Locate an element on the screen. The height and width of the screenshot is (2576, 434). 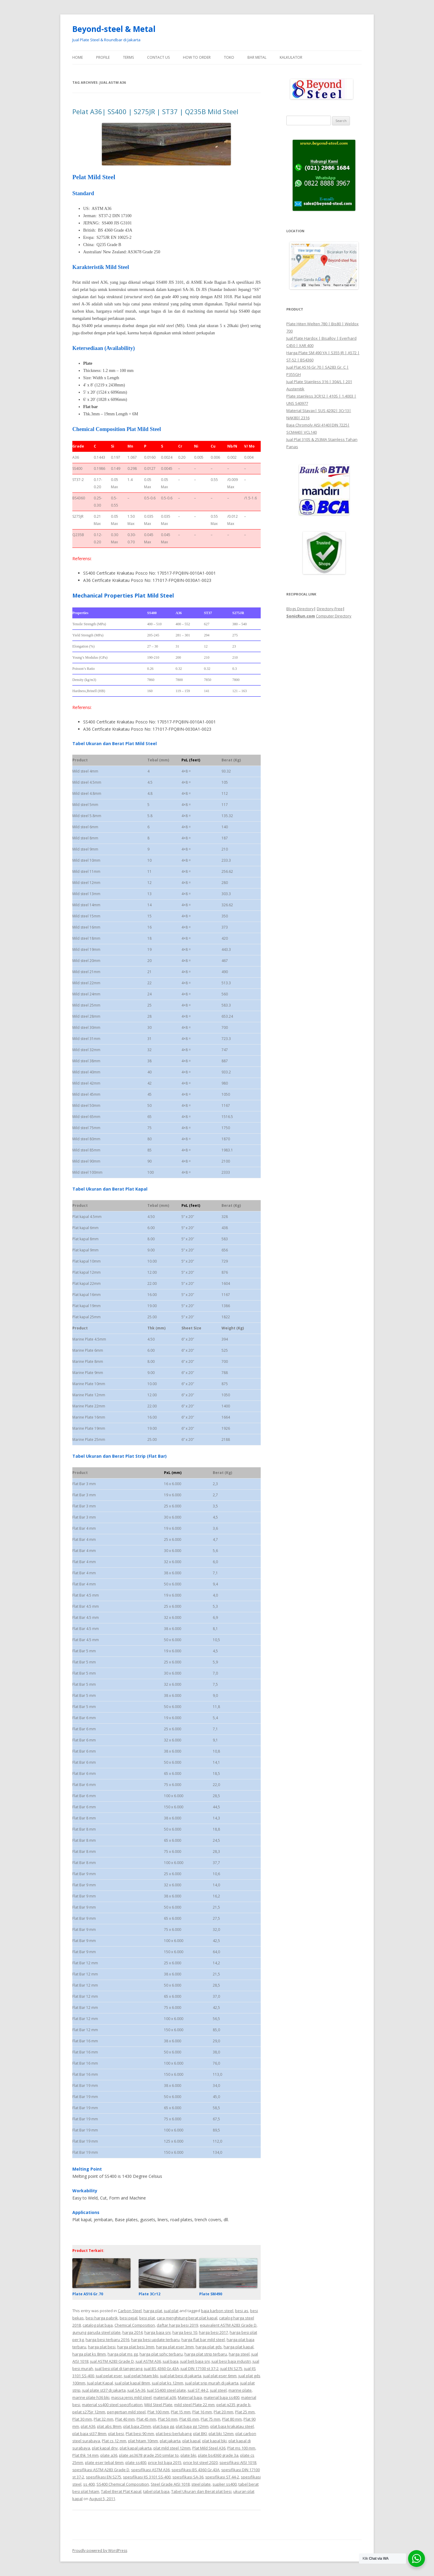
jual ST 44-2 is located at coordinates (198, 2390).